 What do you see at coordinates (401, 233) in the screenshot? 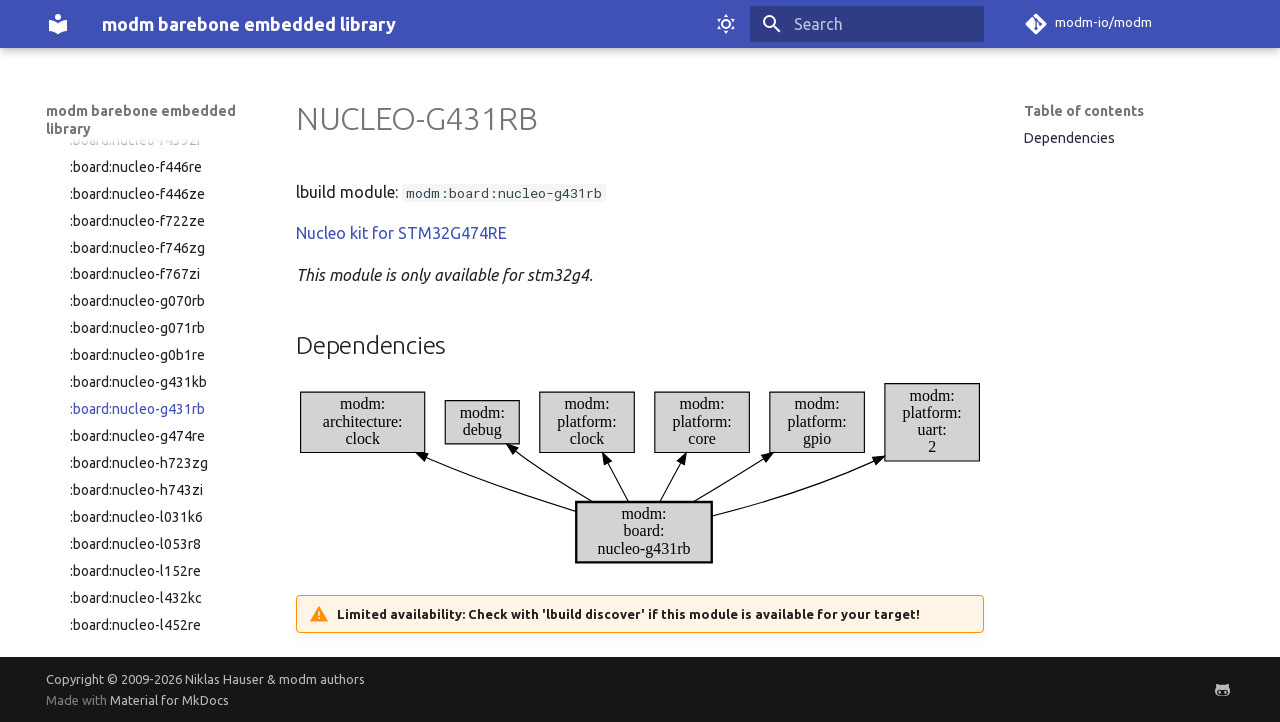
I see `Nucleo kit for STM32G474RE` at bounding box center [401, 233].